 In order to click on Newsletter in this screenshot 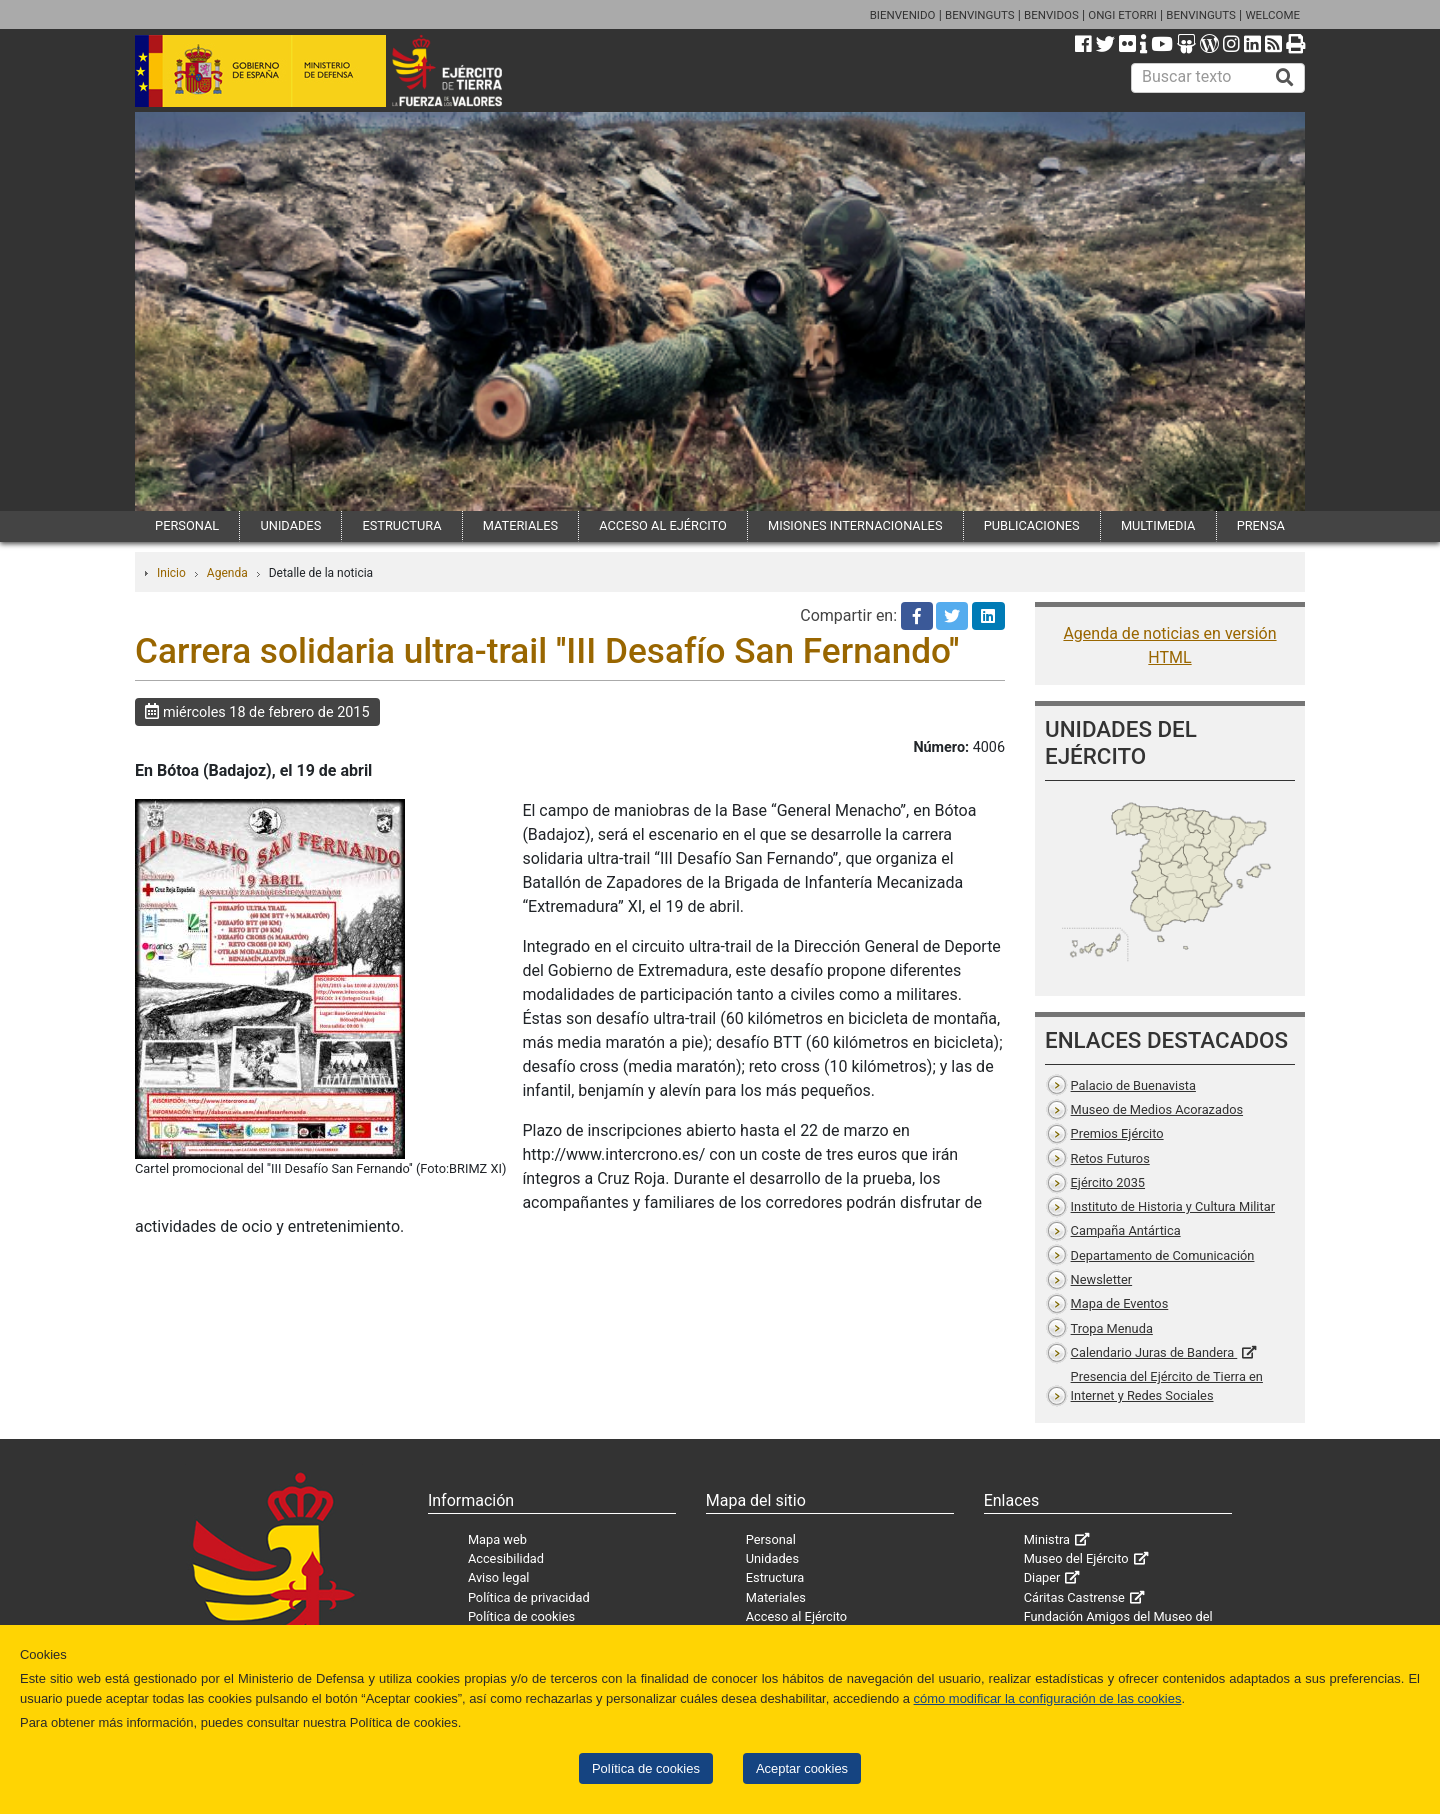, I will do `click(1102, 1279)`.